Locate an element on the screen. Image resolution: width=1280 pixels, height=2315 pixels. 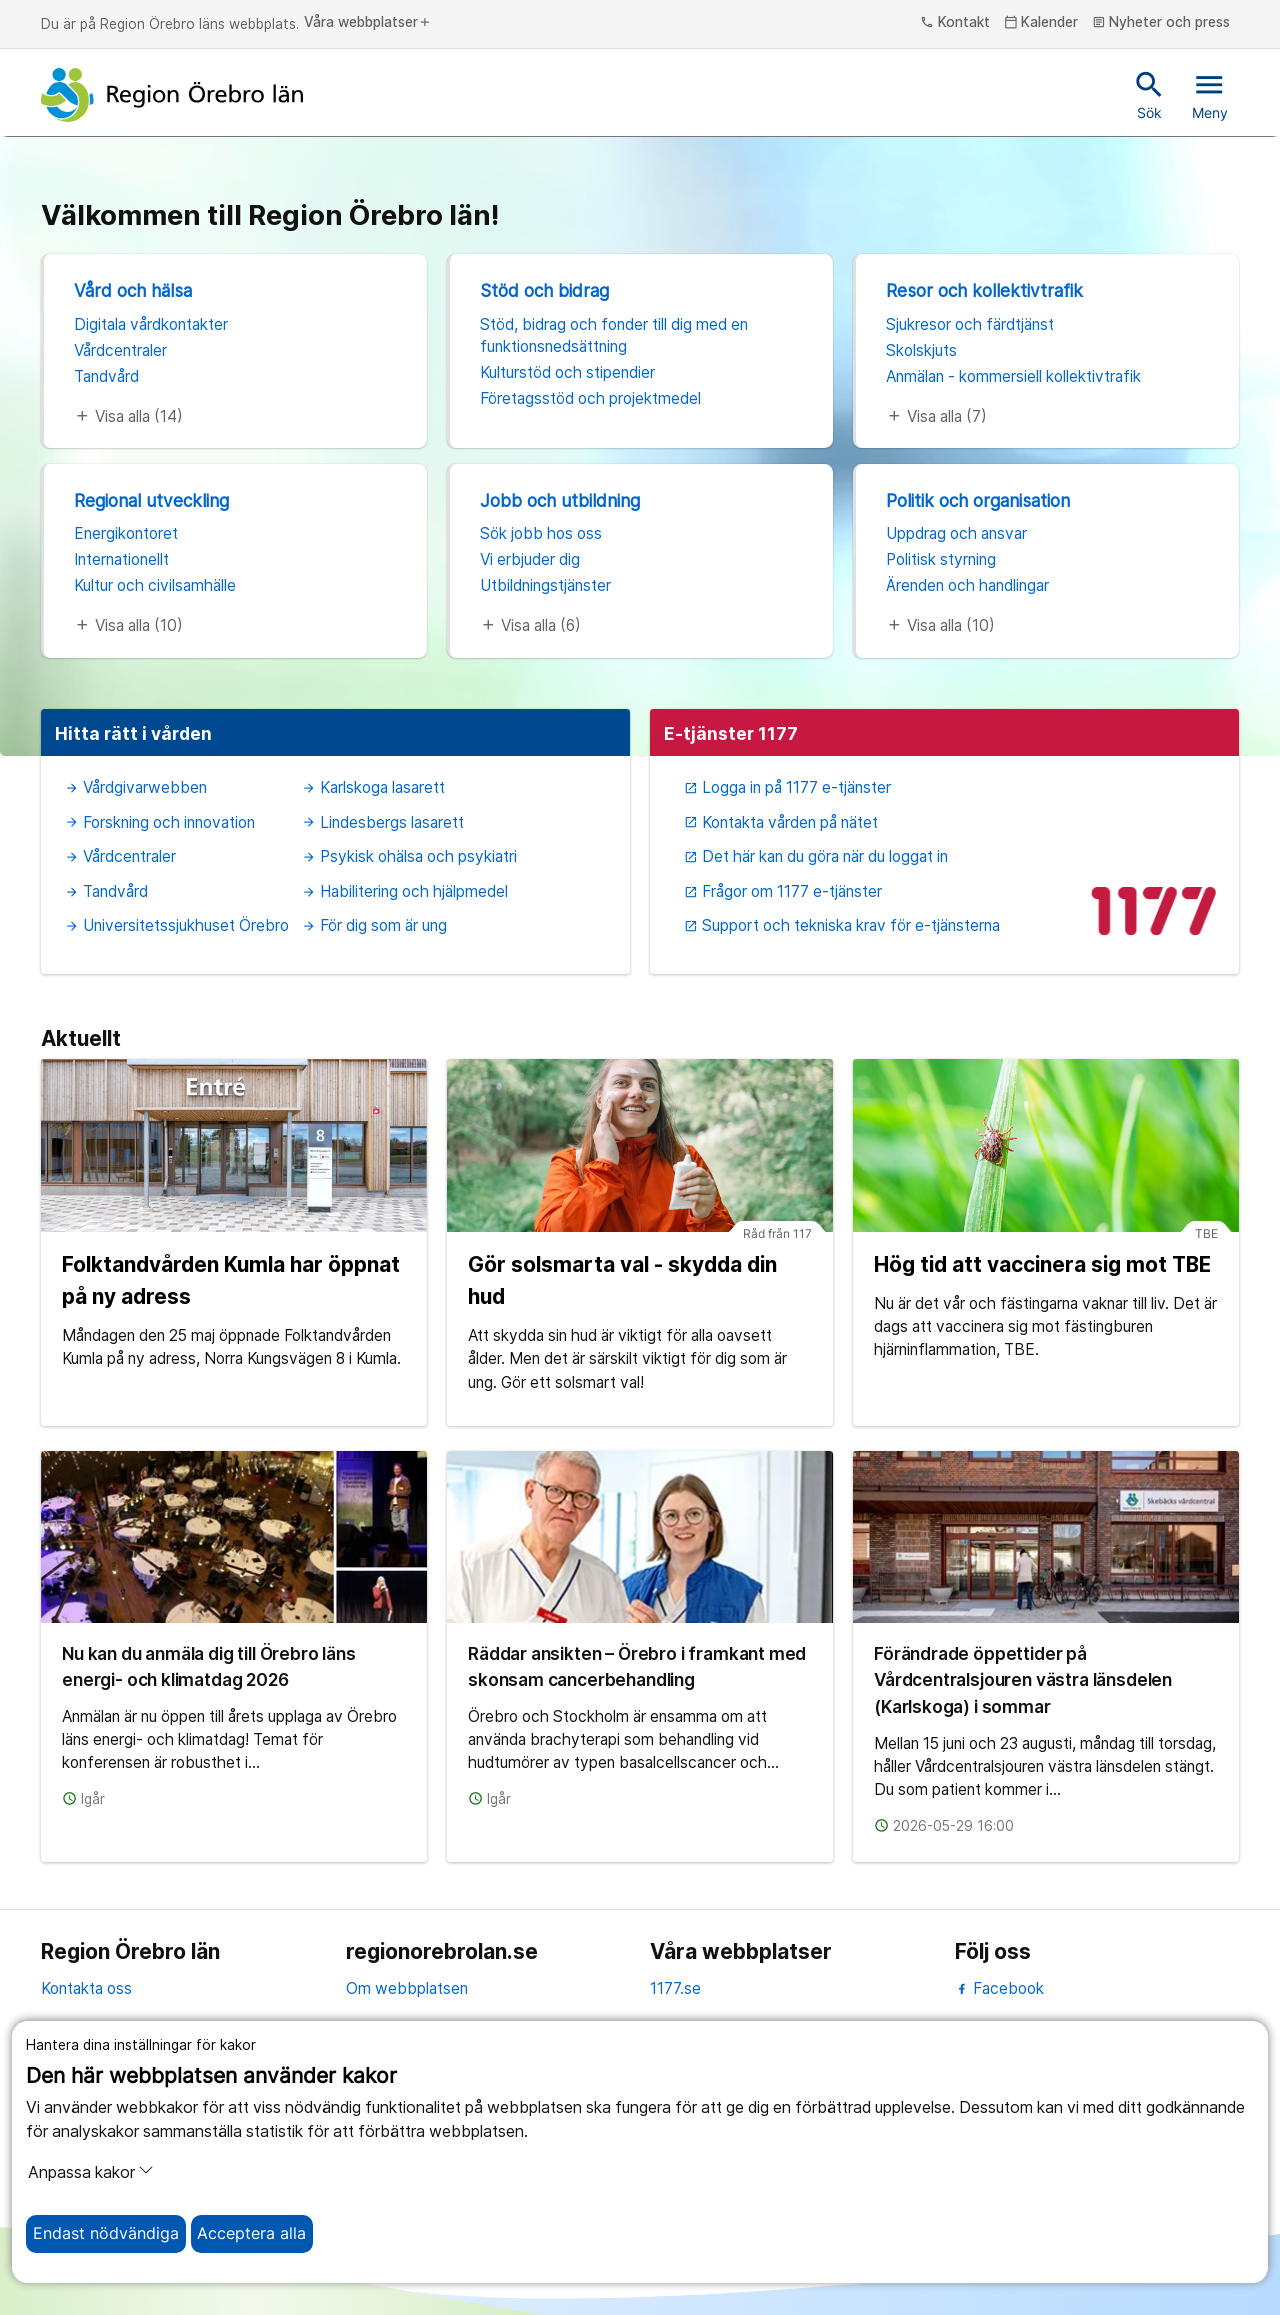
Anpassa kakor is located at coordinates (91, 2172).